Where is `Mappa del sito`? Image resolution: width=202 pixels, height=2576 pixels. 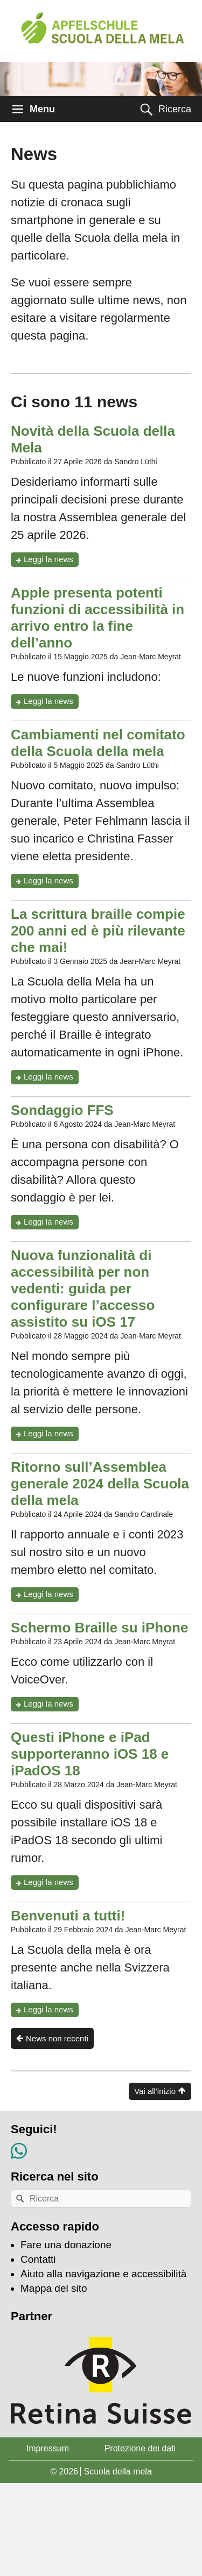
Mappa del sito is located at coordinates (53, 2288).